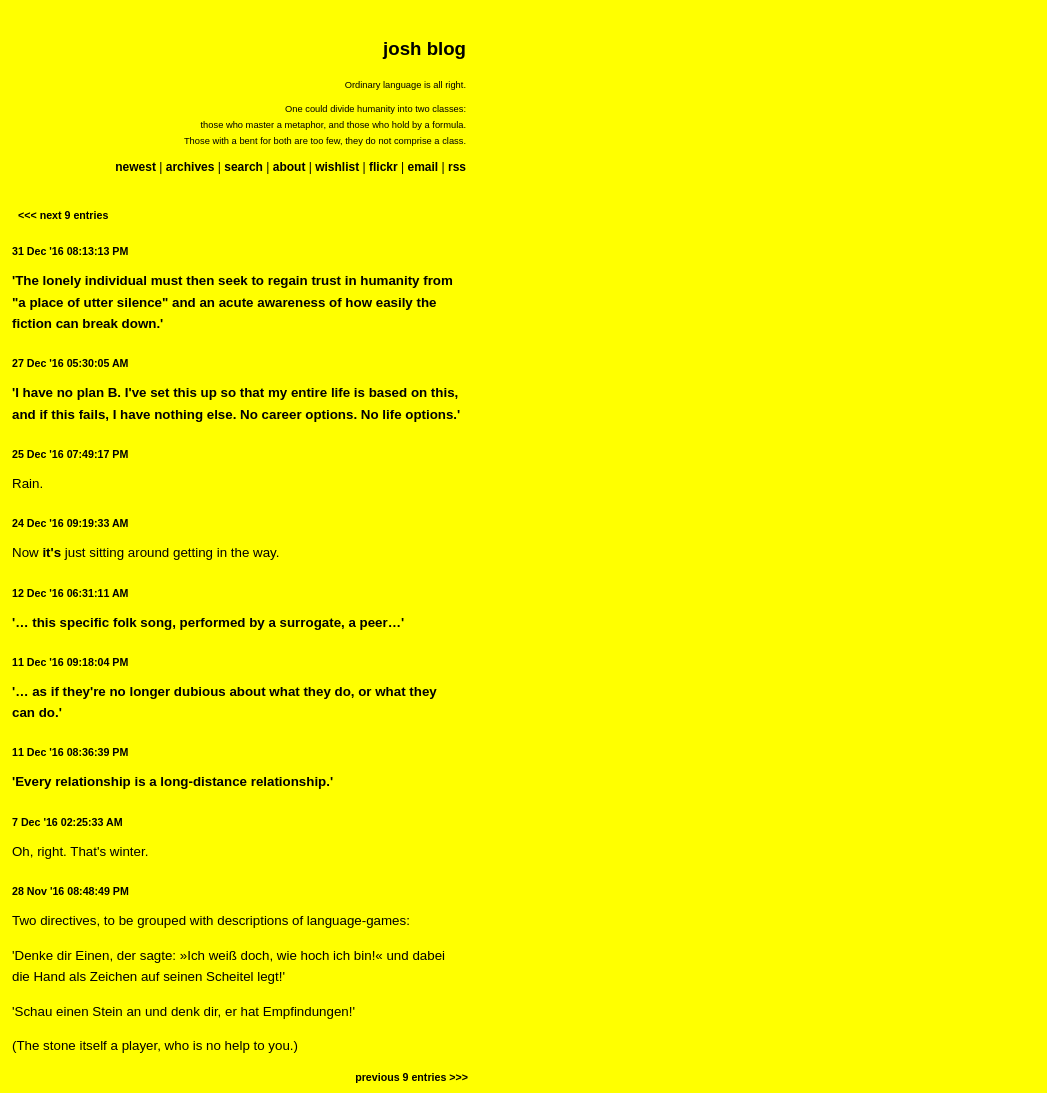  I want to click on 25 Dec '16 07:49:17 PM, so click(70, 454).